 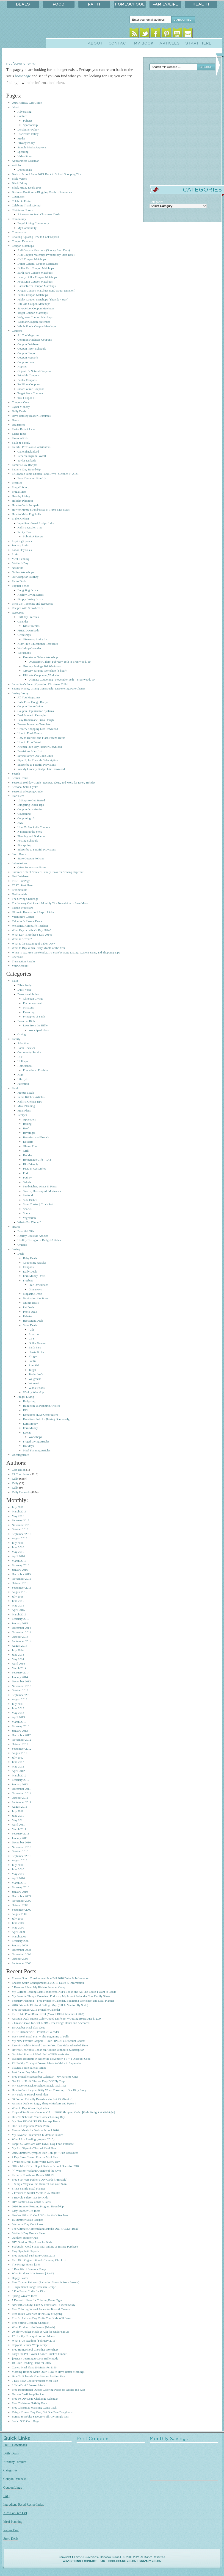 What do you see at coordinates (30, 2197) in the screenshot?
I see `5 Bicycle Safety Tips for Kids` at bounding box center [30, 2197].